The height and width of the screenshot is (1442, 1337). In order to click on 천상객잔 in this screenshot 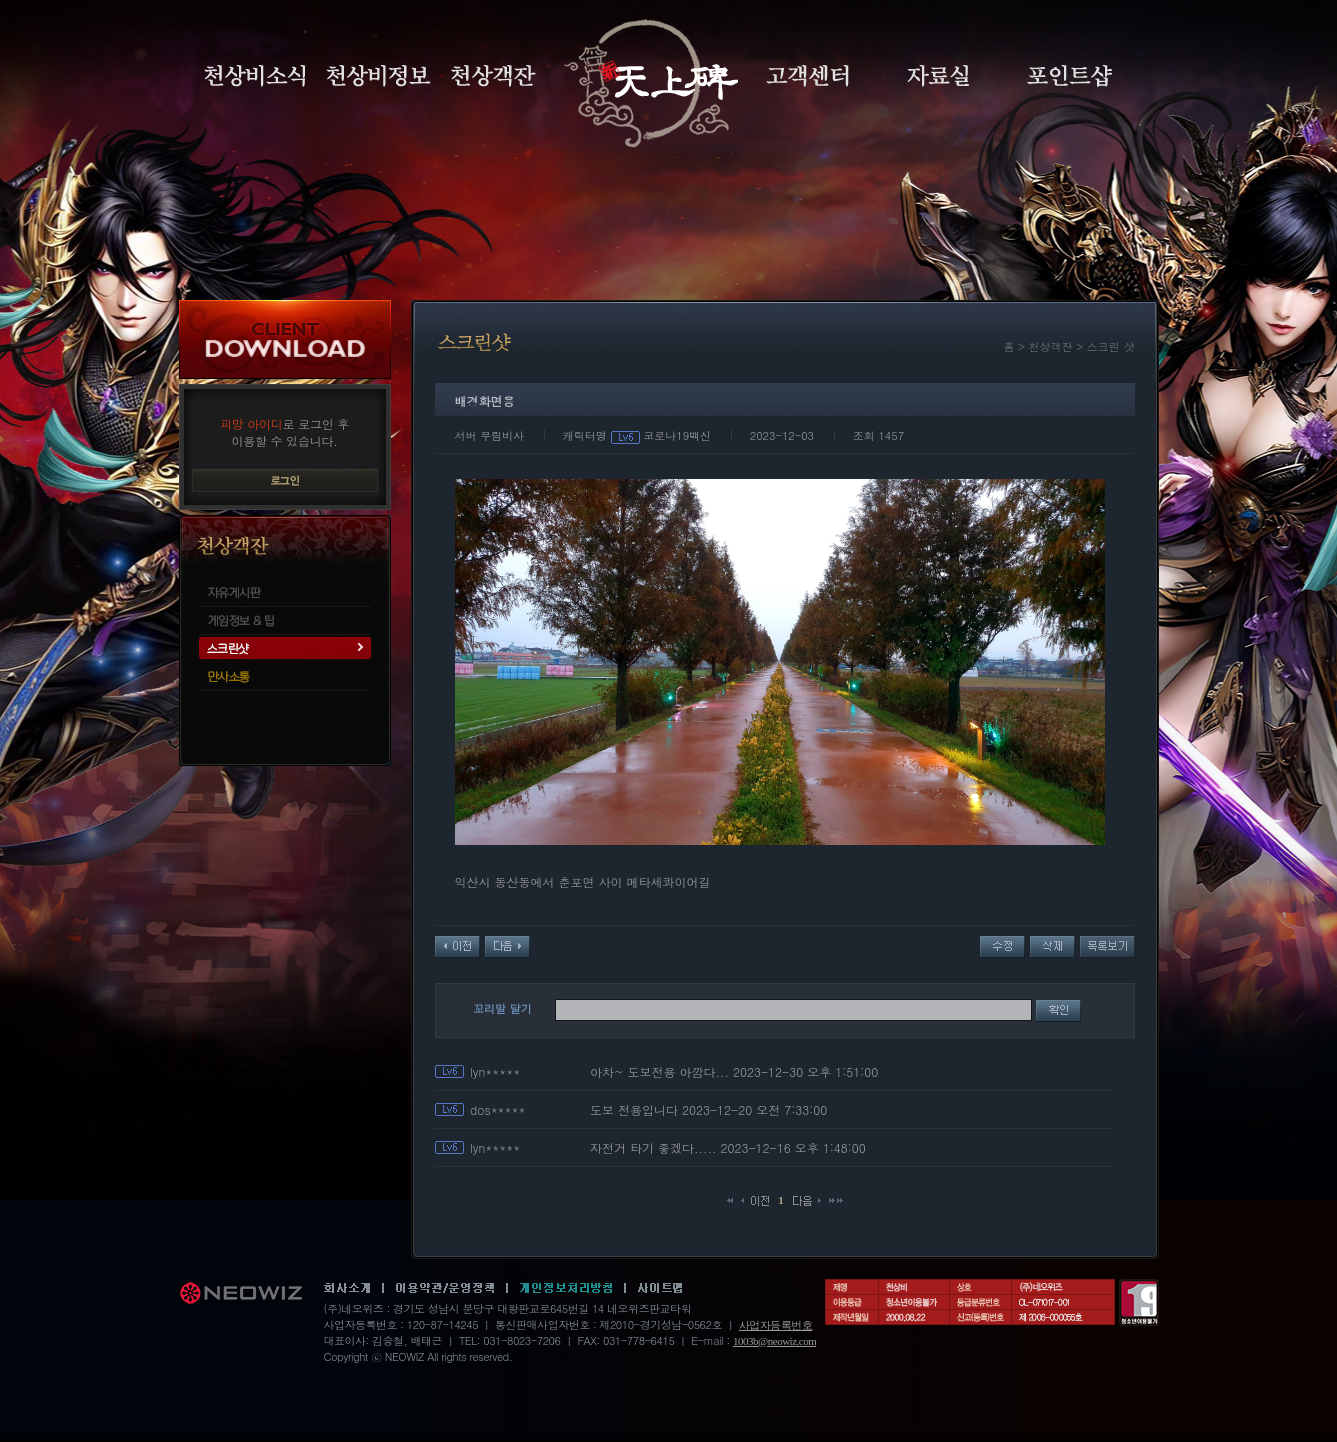, I will do `click(493, 76)`.